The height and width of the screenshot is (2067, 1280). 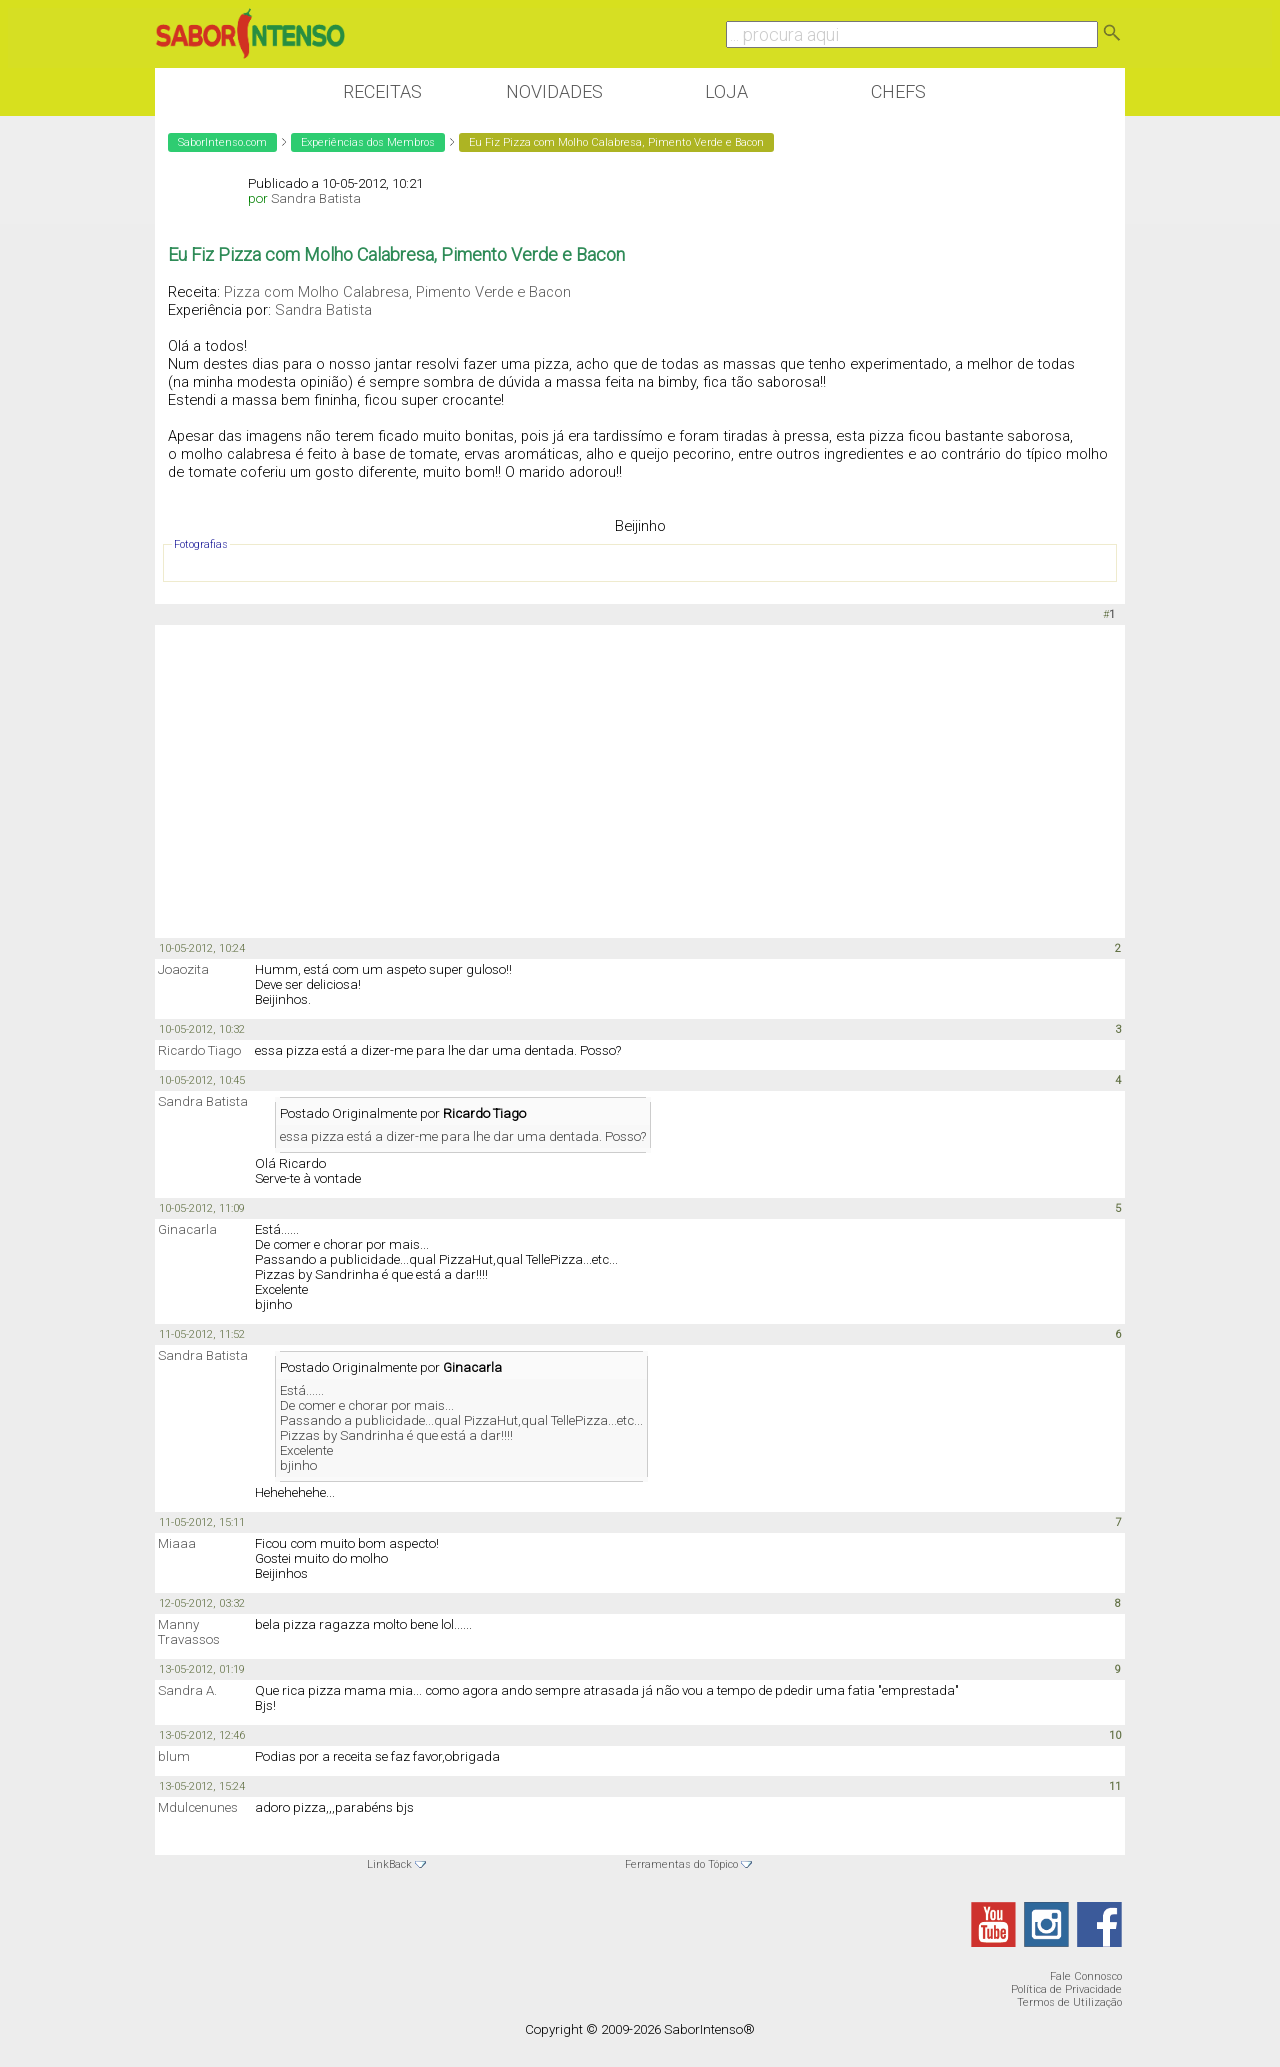 What do you see at coordinates (681, 1864) in the screenshot?
I see `Ferramentas do Tópico` at bounding box center [681, 1864].